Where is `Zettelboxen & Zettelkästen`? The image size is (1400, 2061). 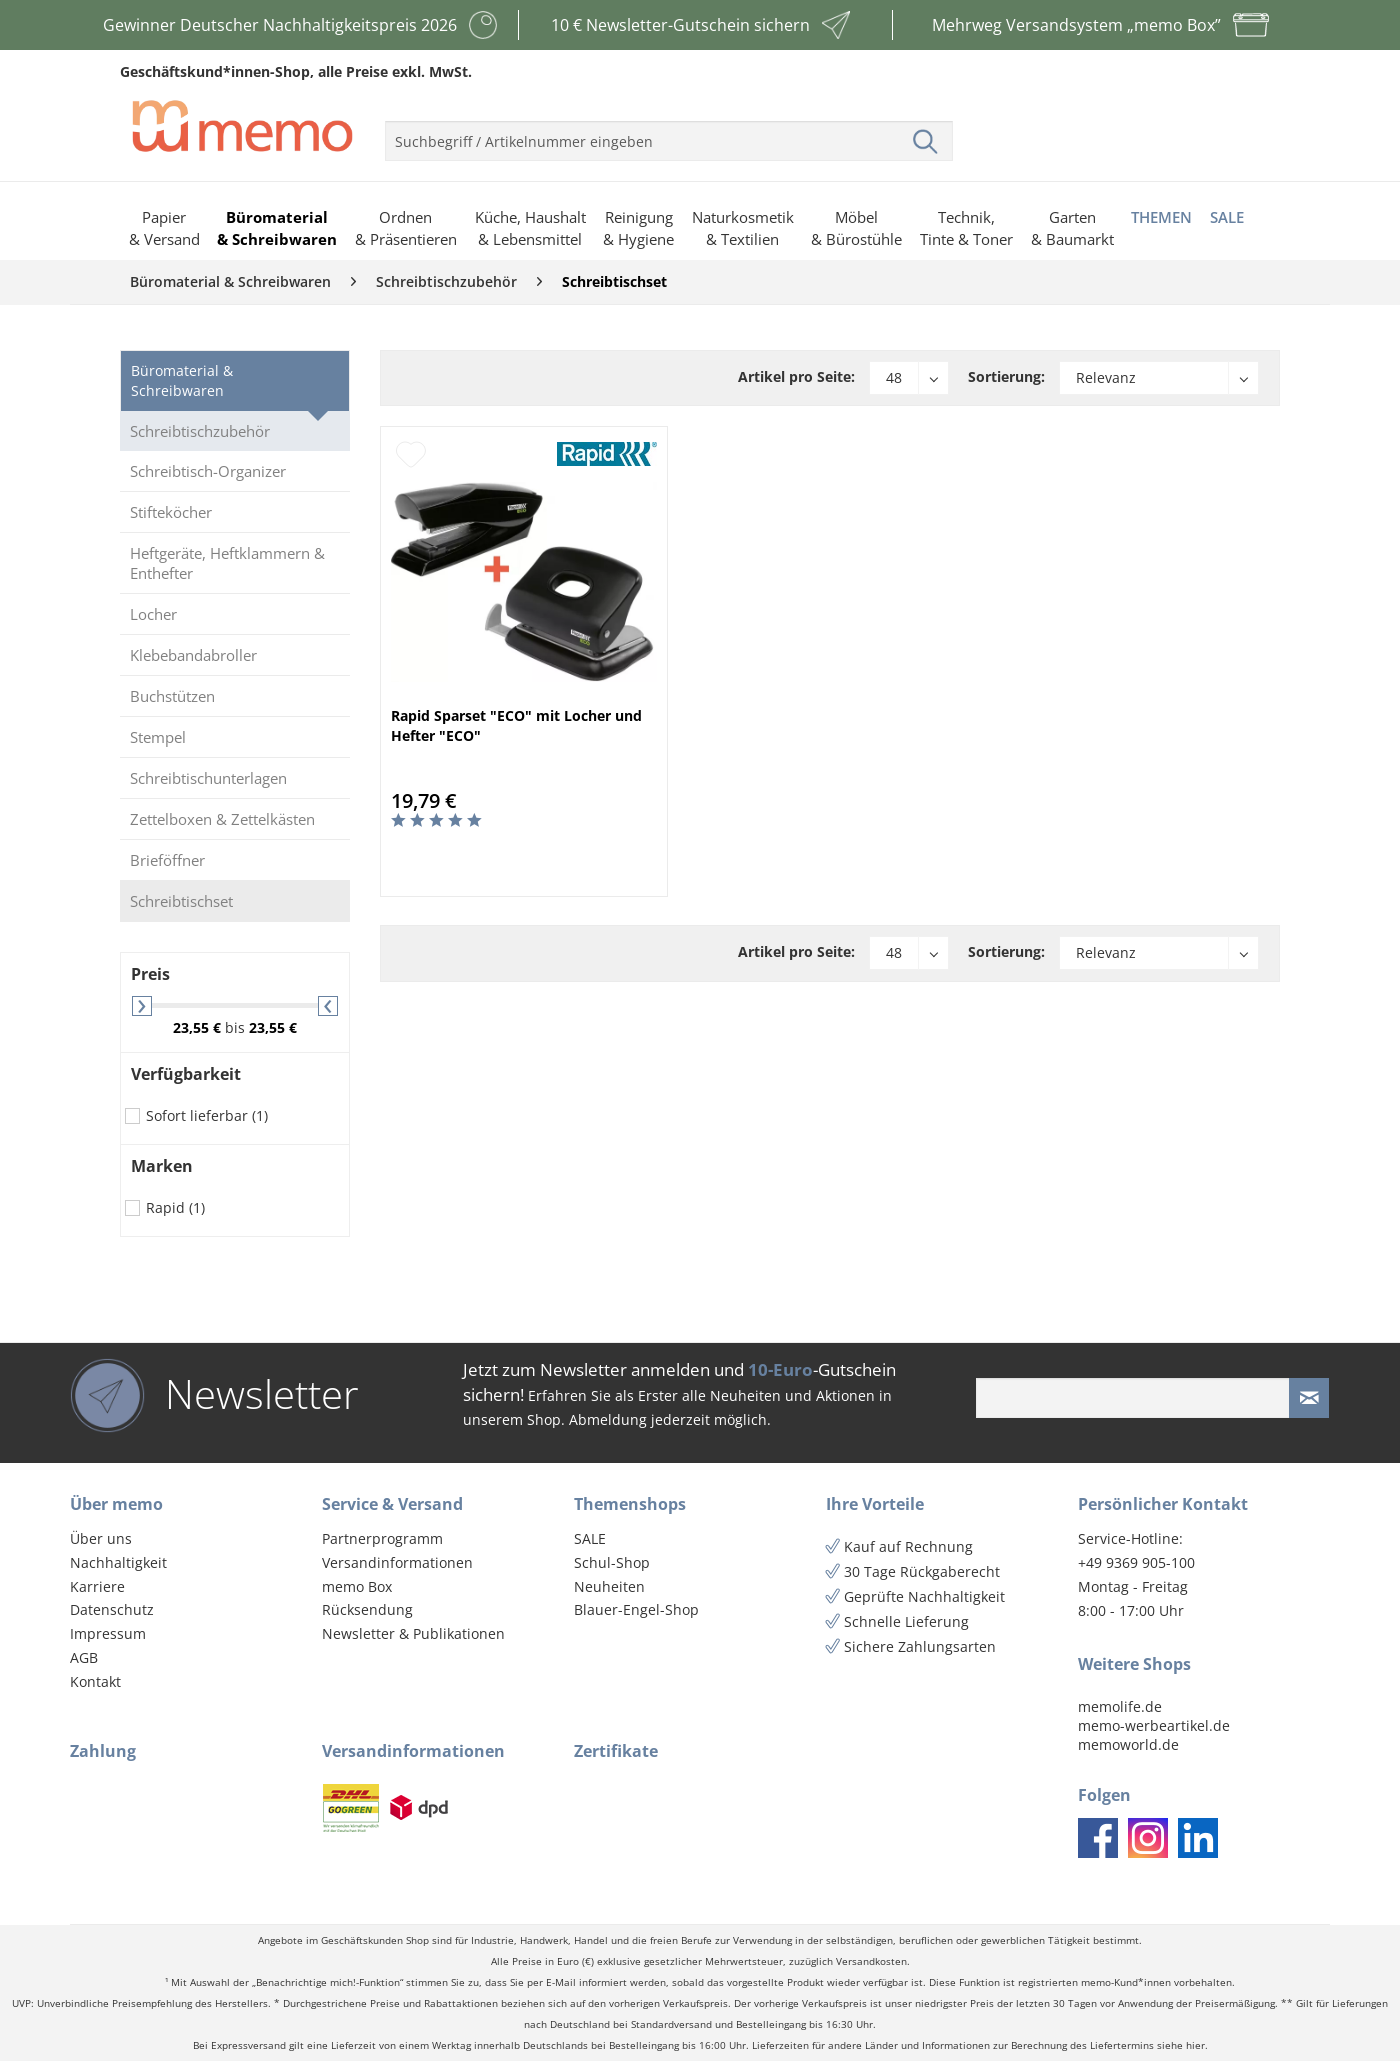 Zettelboxen & Zettelkästen is located at coordinates (222, 819).